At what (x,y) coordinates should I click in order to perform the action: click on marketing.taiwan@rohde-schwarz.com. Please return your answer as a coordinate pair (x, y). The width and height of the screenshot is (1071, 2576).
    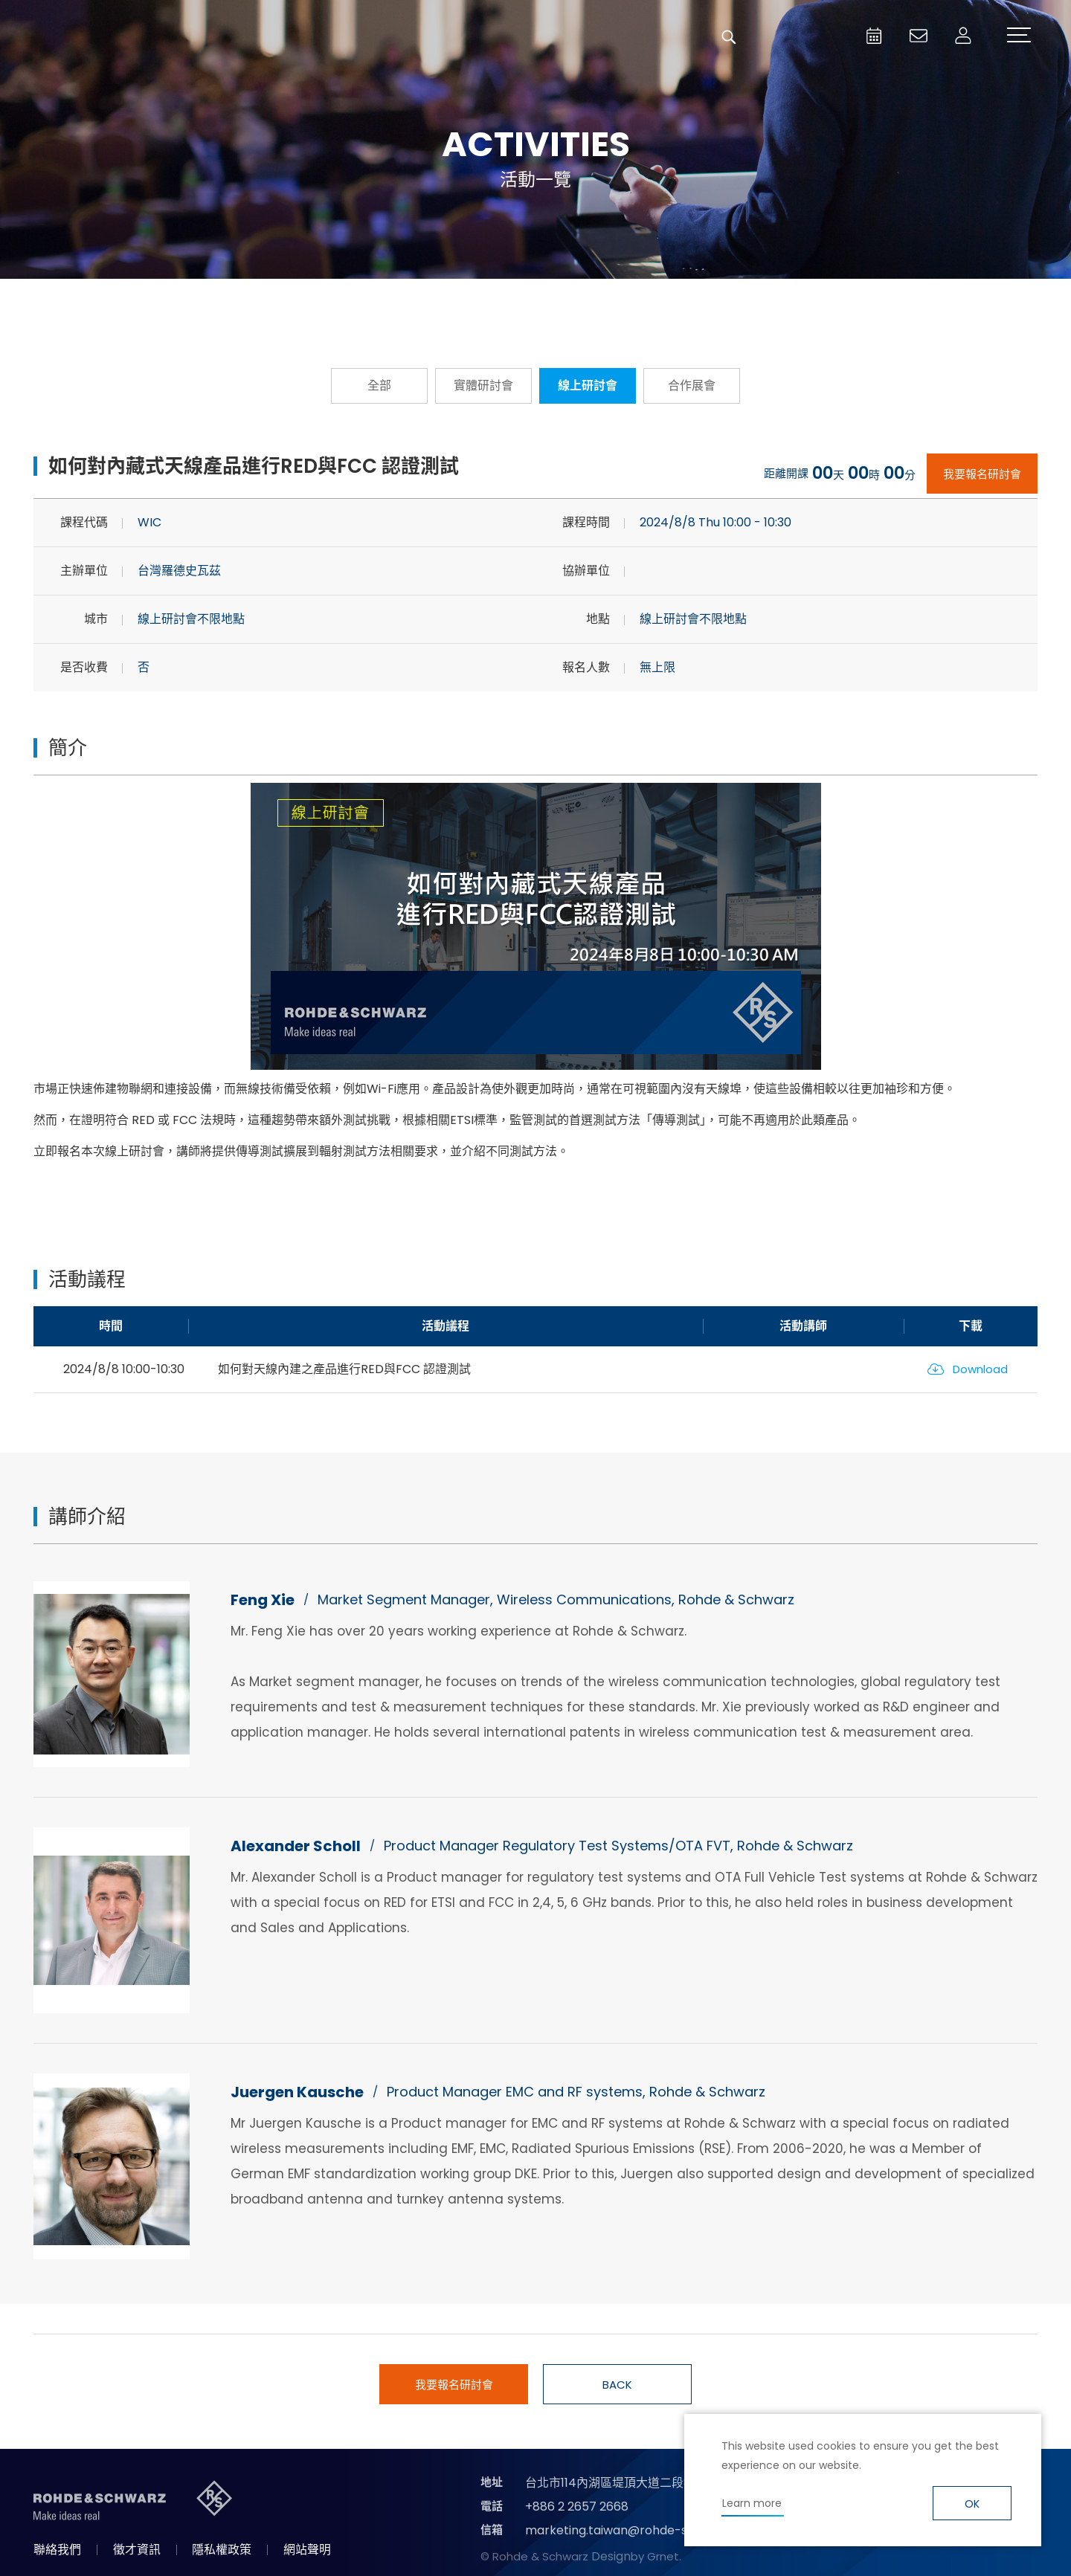
    Looking at the image, I should click on (642, 2530).